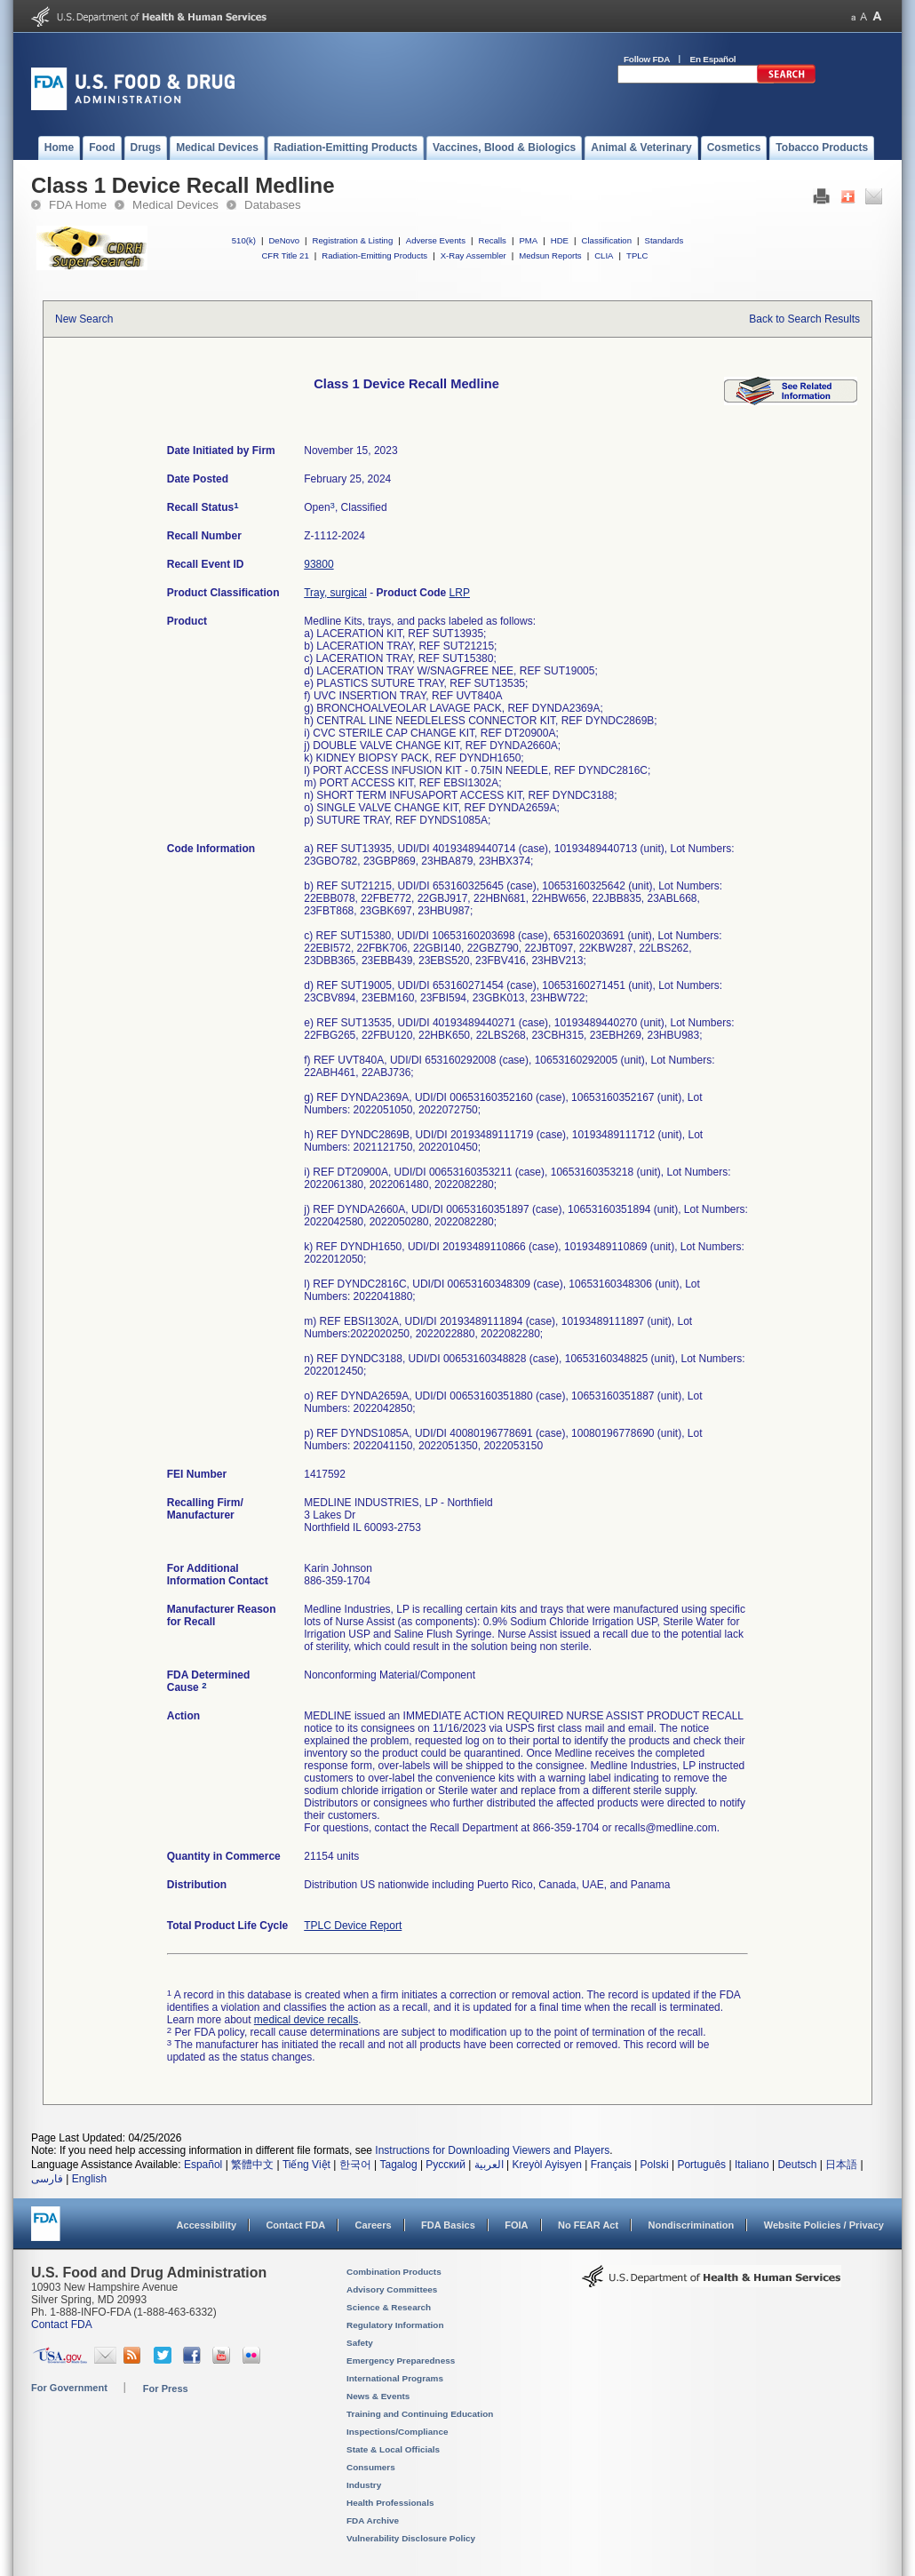 Image resolution: width=915 pixels, height=2576 pixels. What do you see at coordinates (391, 2289) in the screenshot?
I see `Advisory Committees` at bounding box center [391, 2289].